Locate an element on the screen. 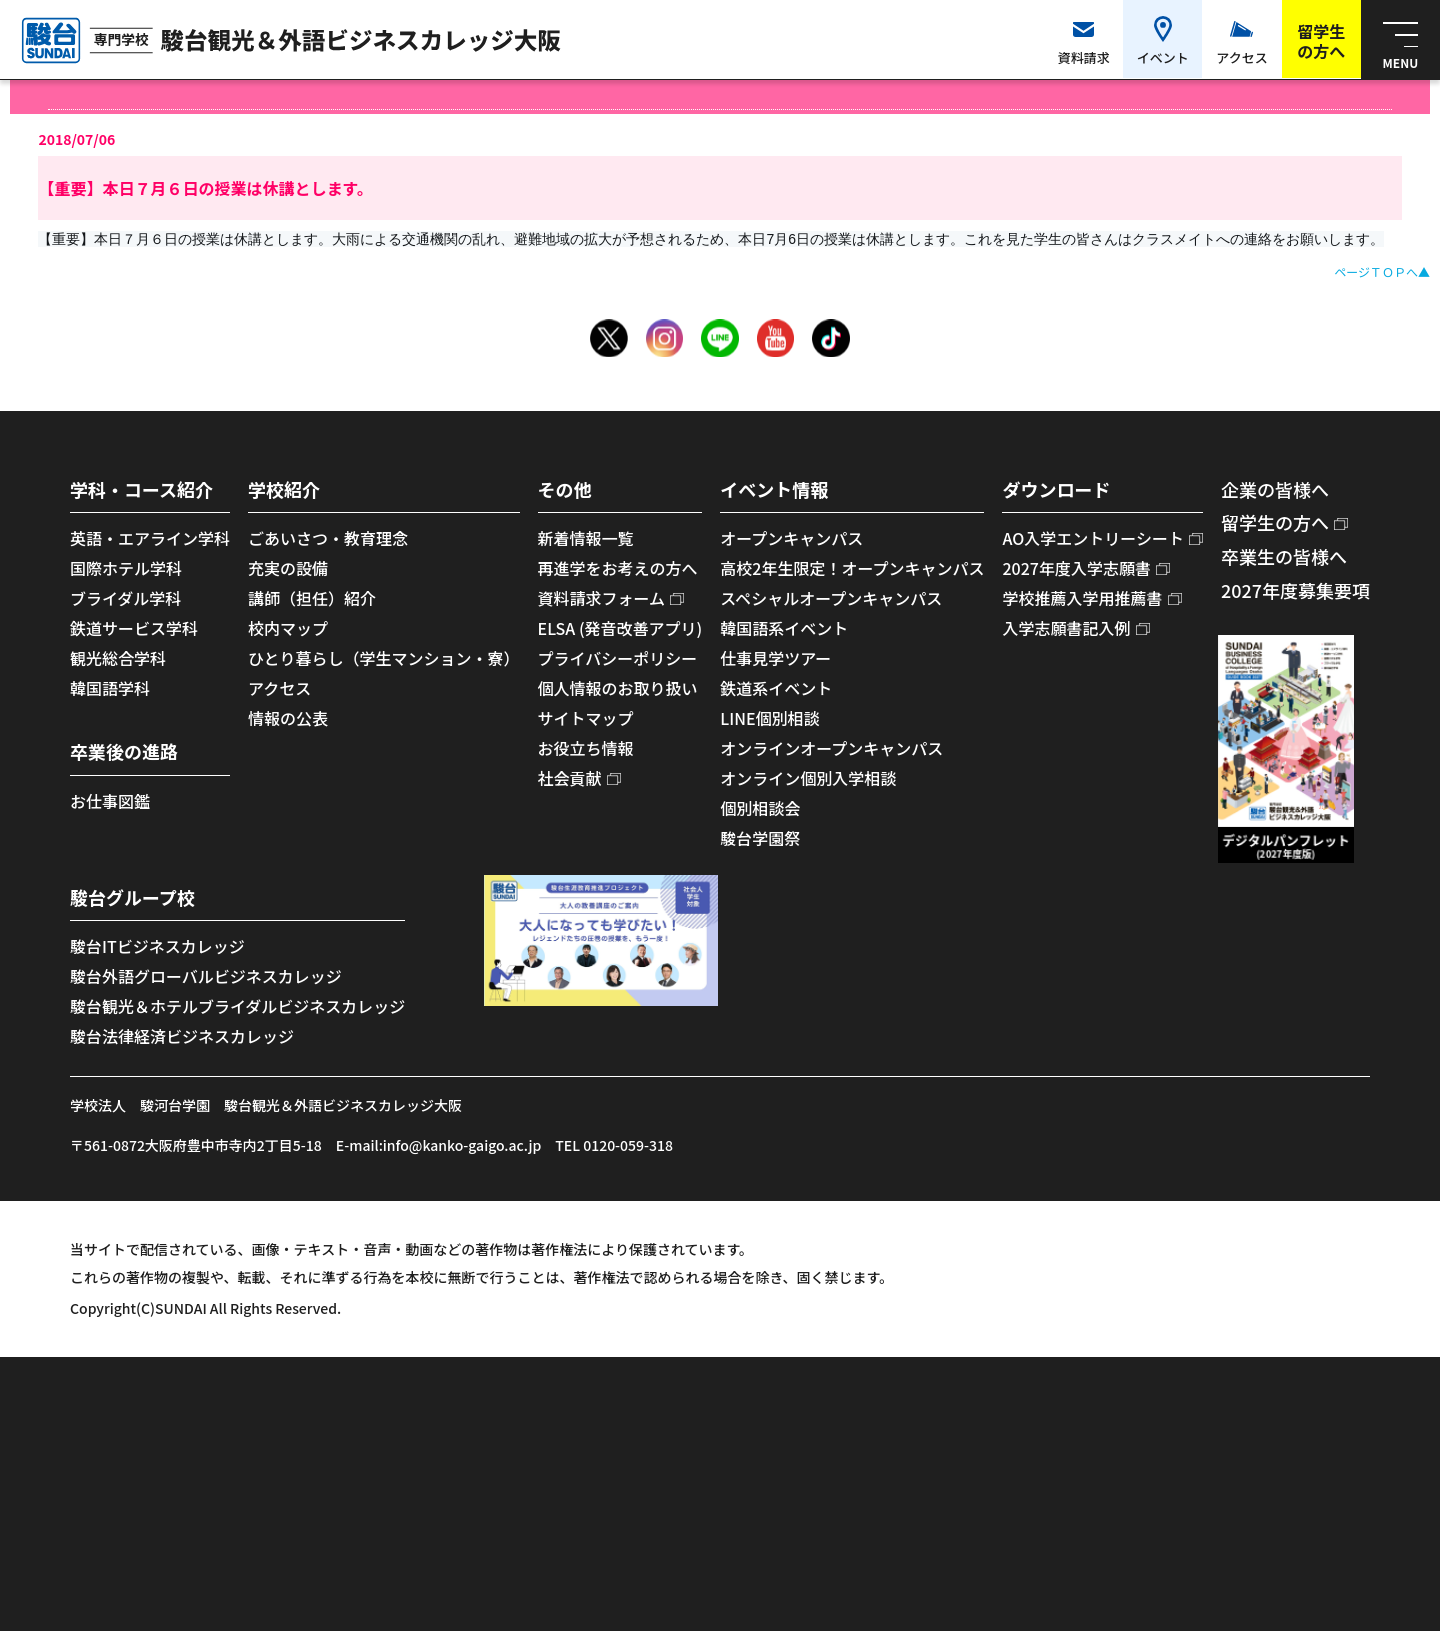  資料請求フォーム is located at coordinates (602, 598).